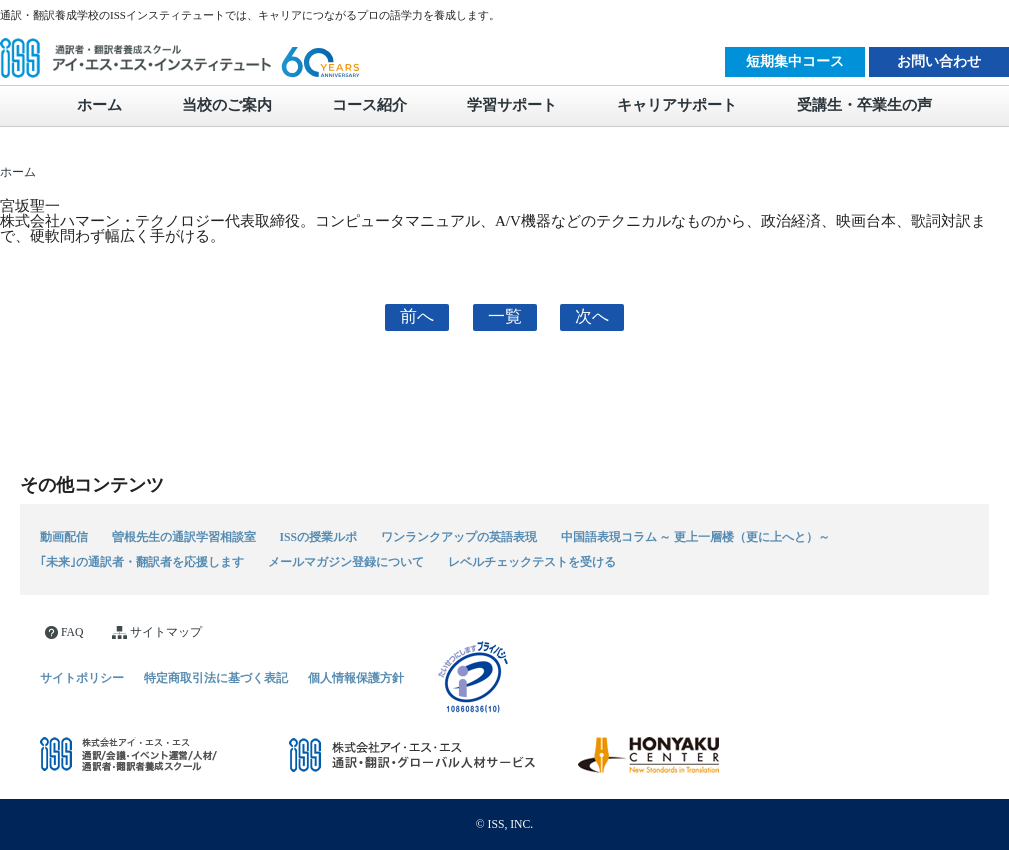 This screenshot has height=850, width=1009. I want to click on ホーム, so click(99, 105).